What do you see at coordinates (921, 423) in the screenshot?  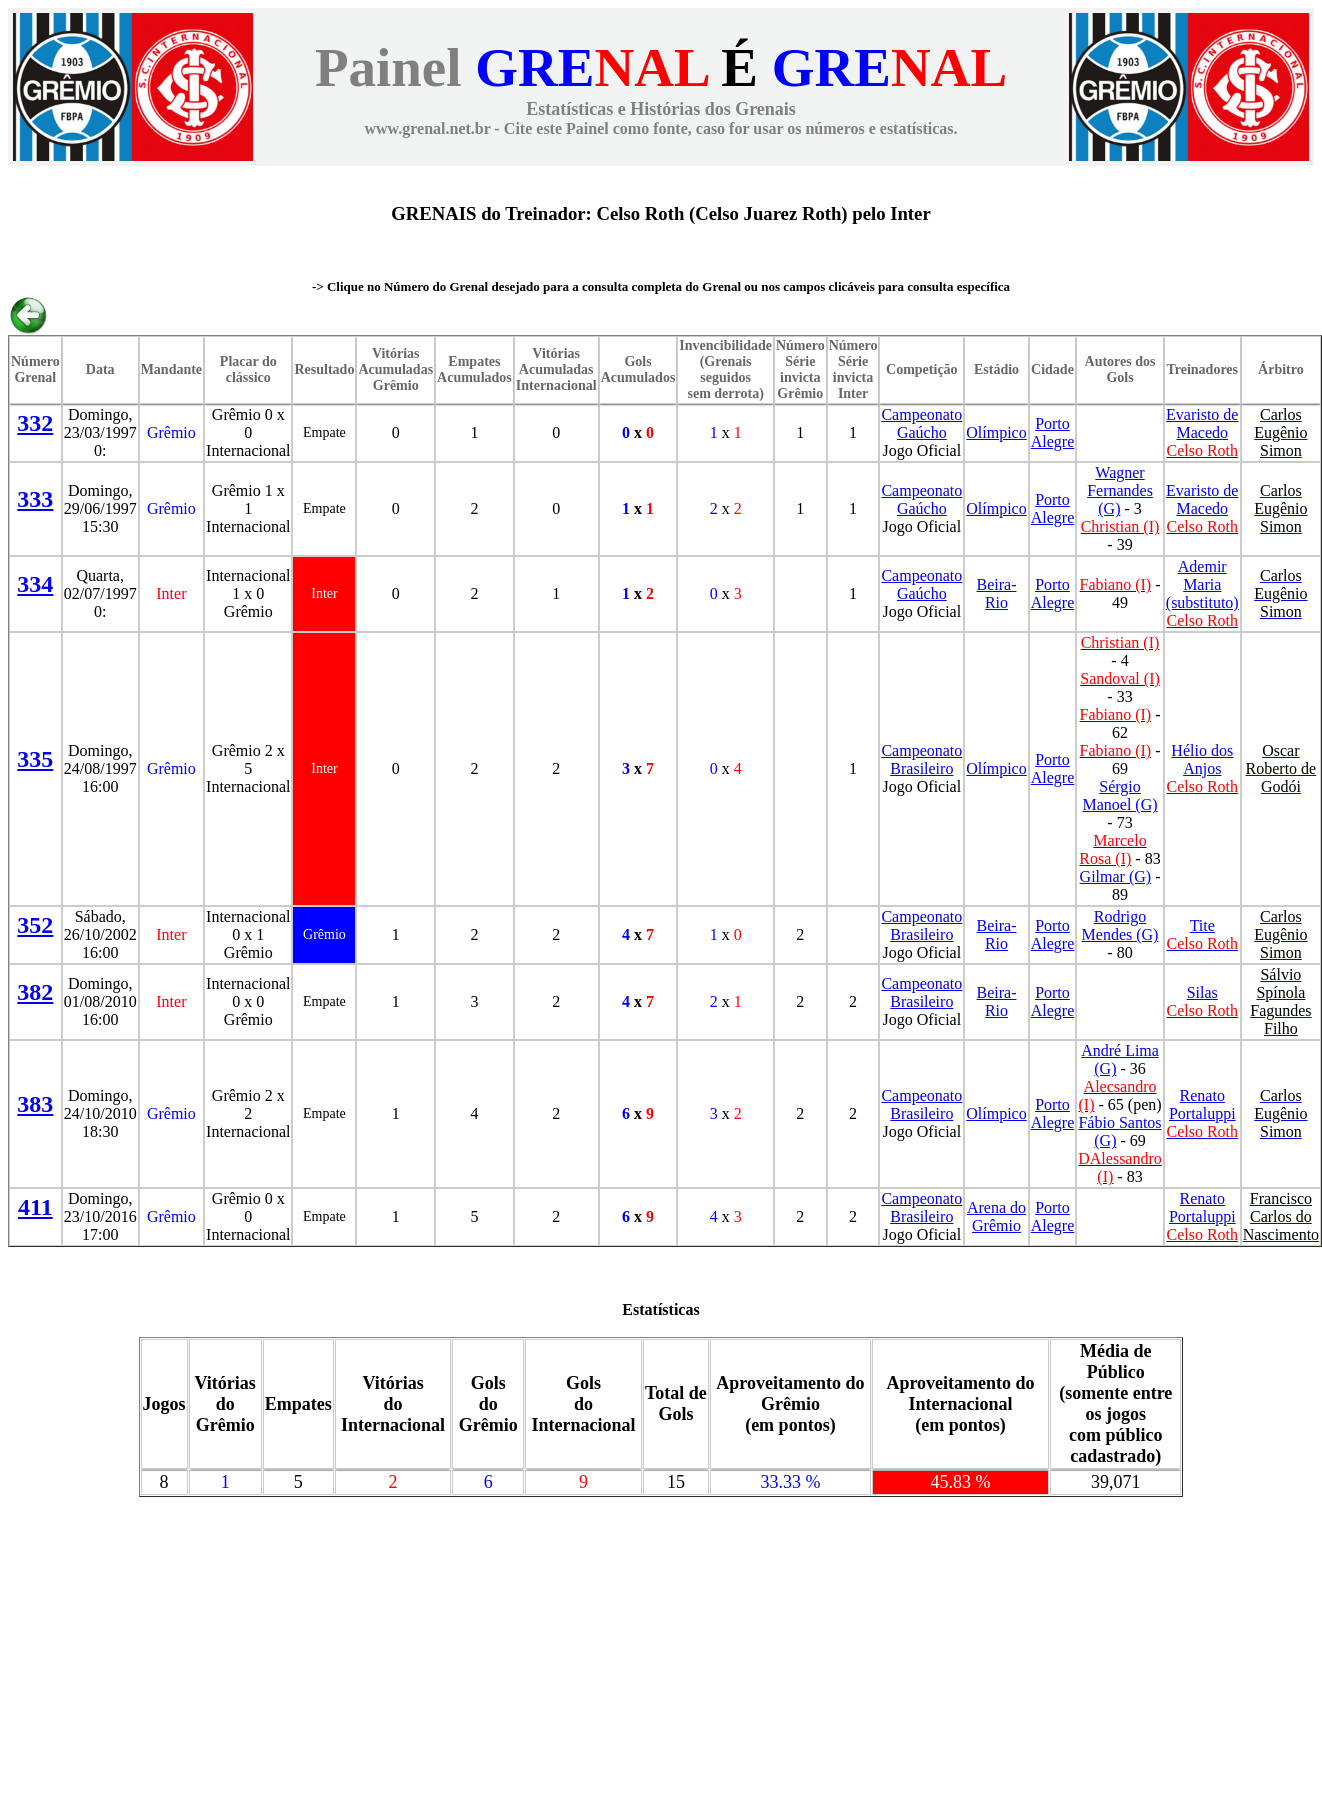 I see `Campeonato Gaúcho` at bounding box center [921, 423].